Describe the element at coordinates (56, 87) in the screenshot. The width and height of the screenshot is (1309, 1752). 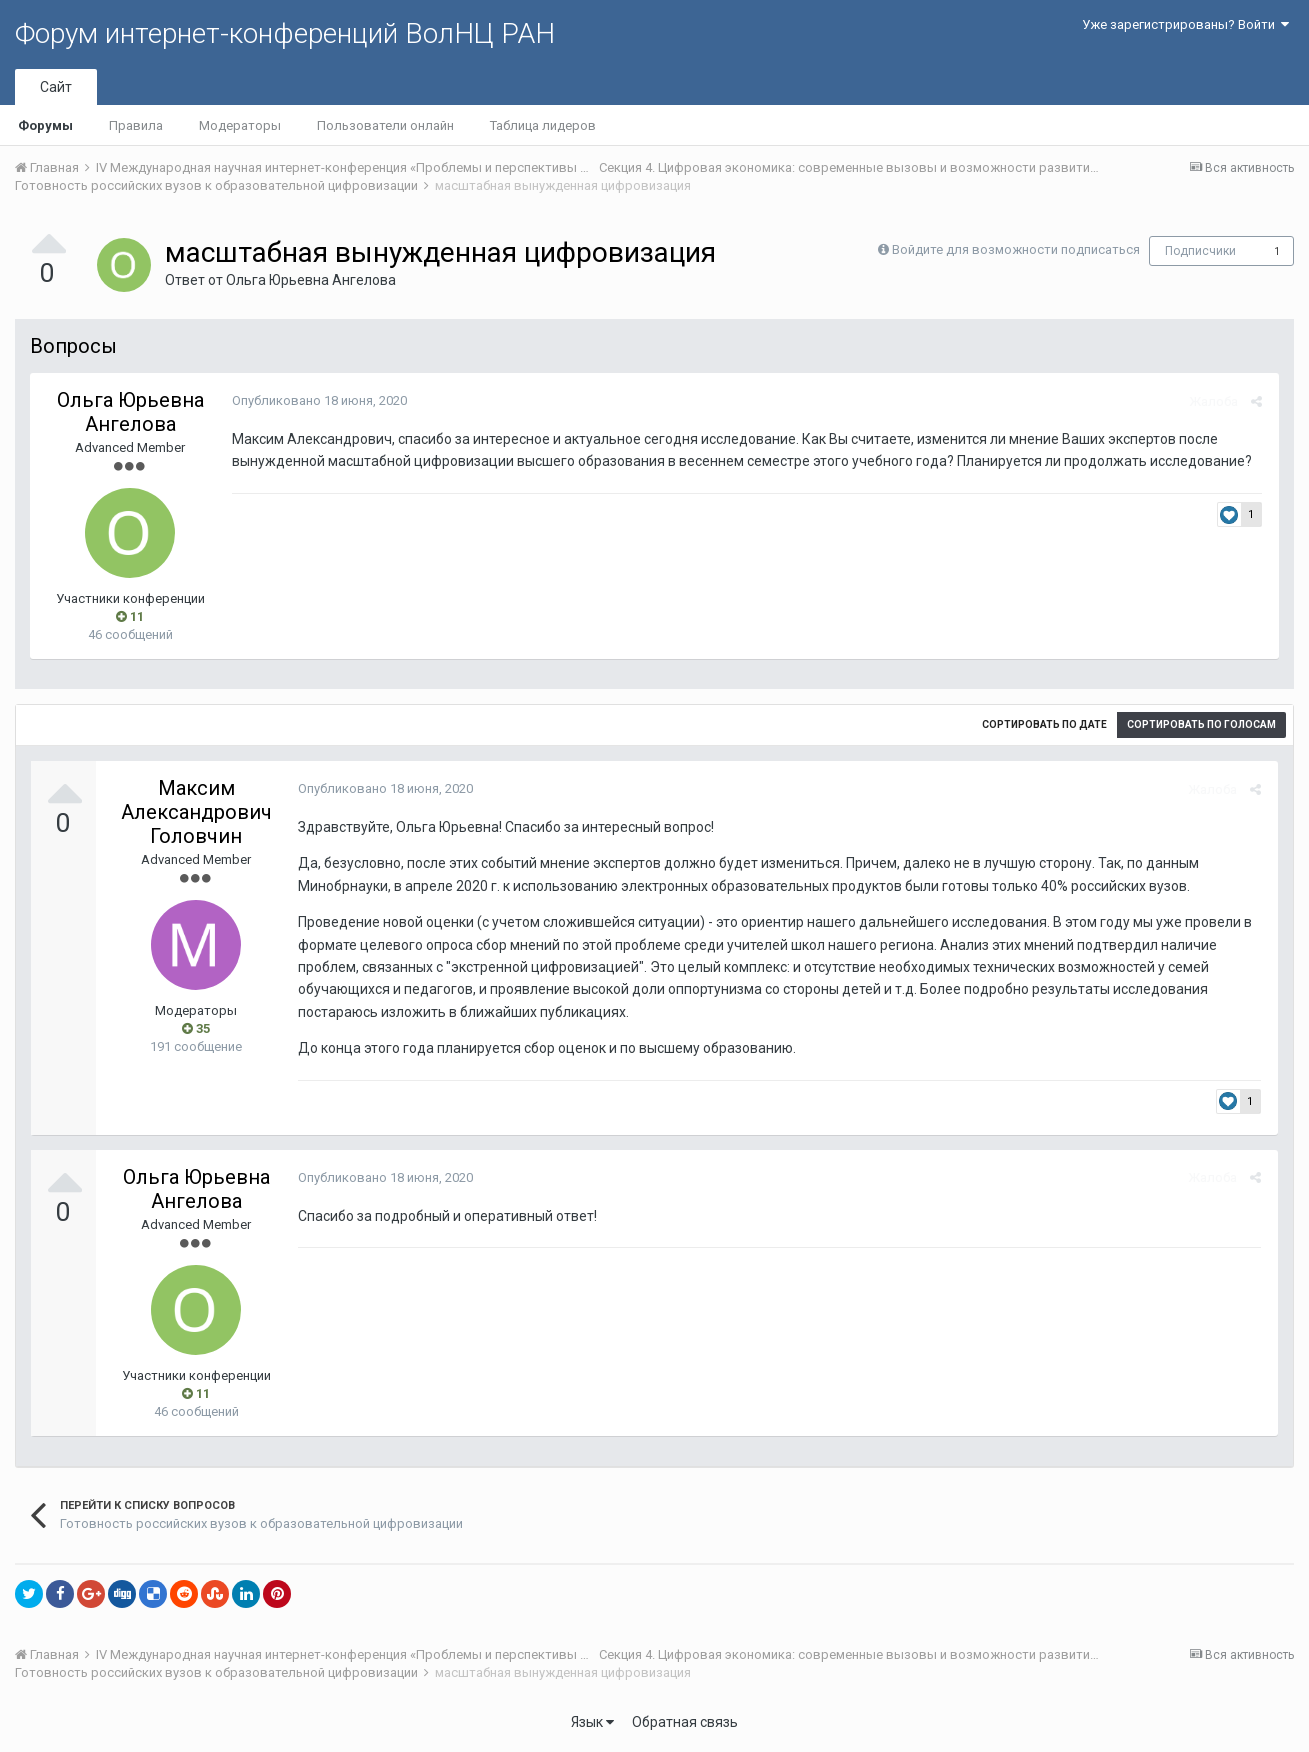
I see `Сайт` at that location.